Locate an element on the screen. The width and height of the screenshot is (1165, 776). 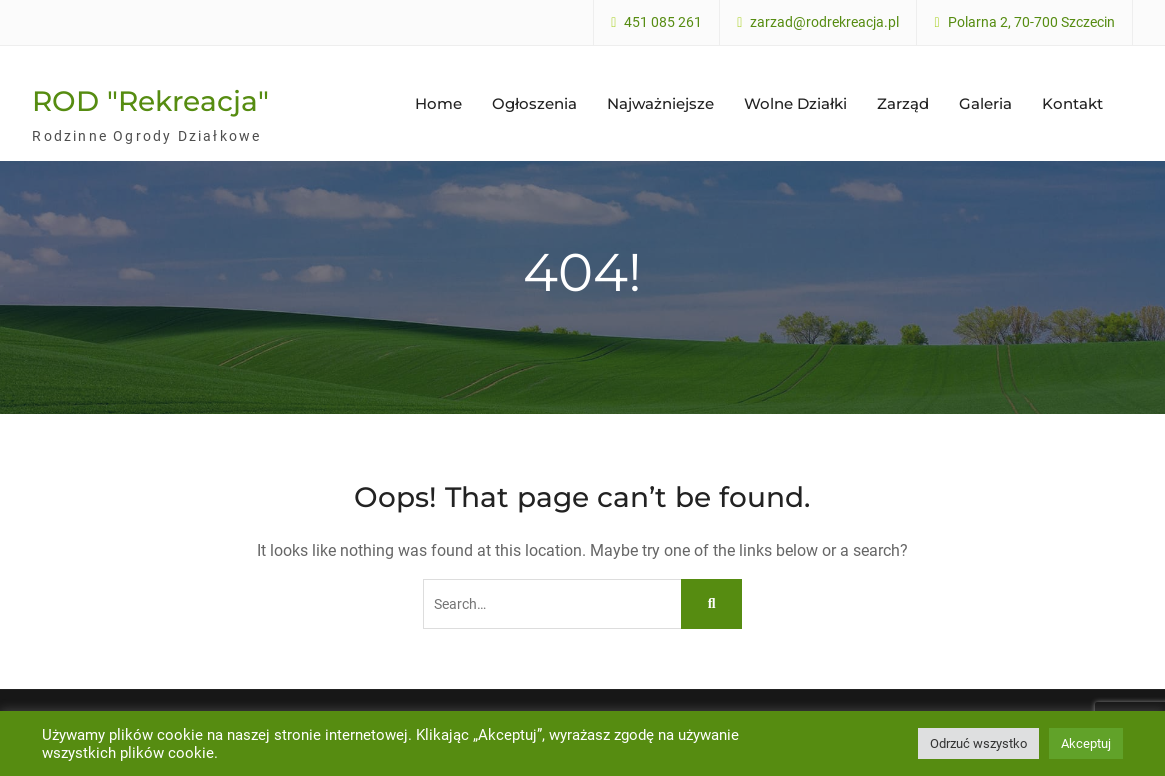
zarzad@rodrekreacja.pl is located at coordinates (824, 22).